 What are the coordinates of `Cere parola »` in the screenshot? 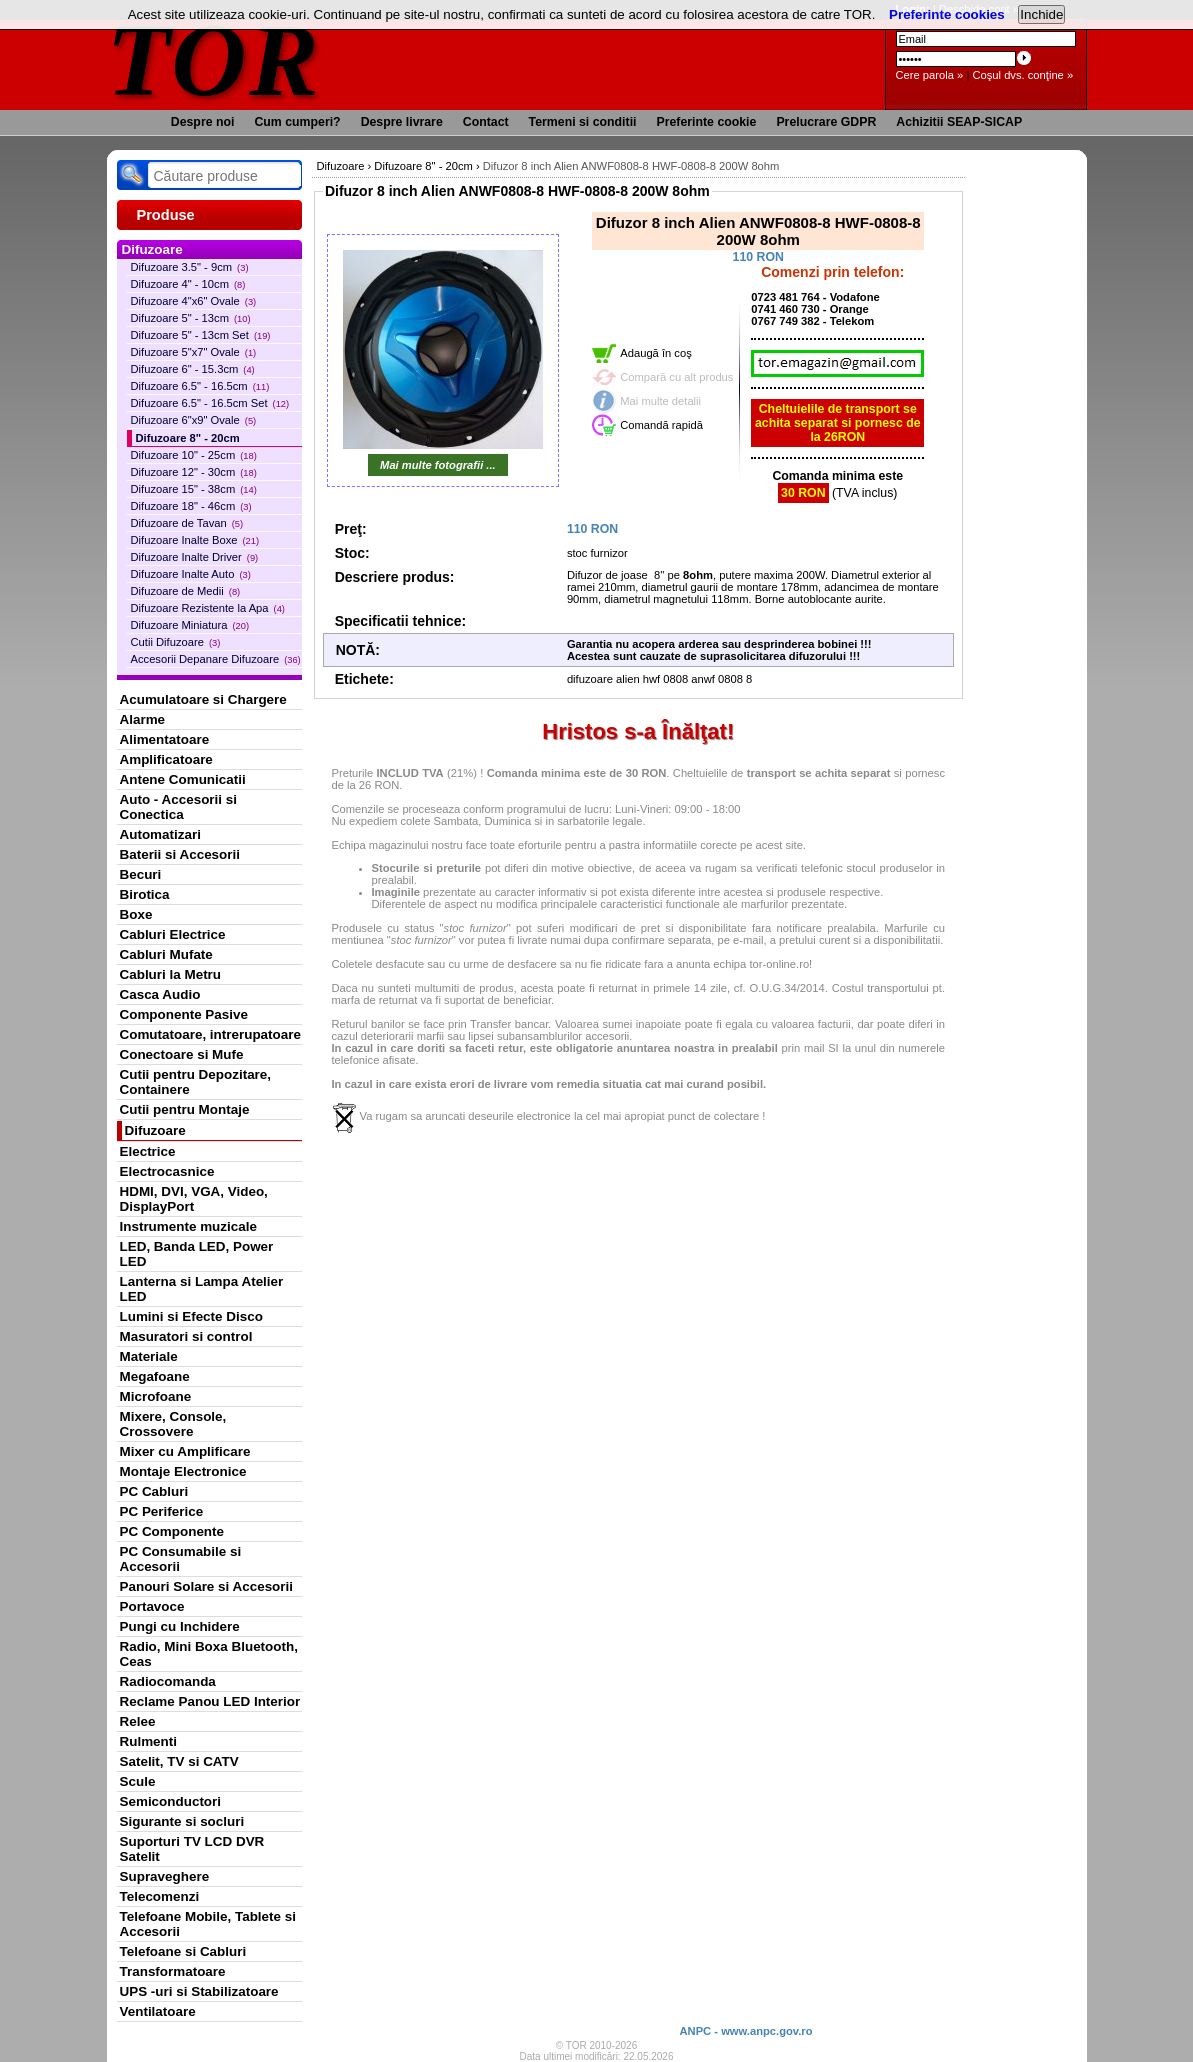 It's located at (930, 75).